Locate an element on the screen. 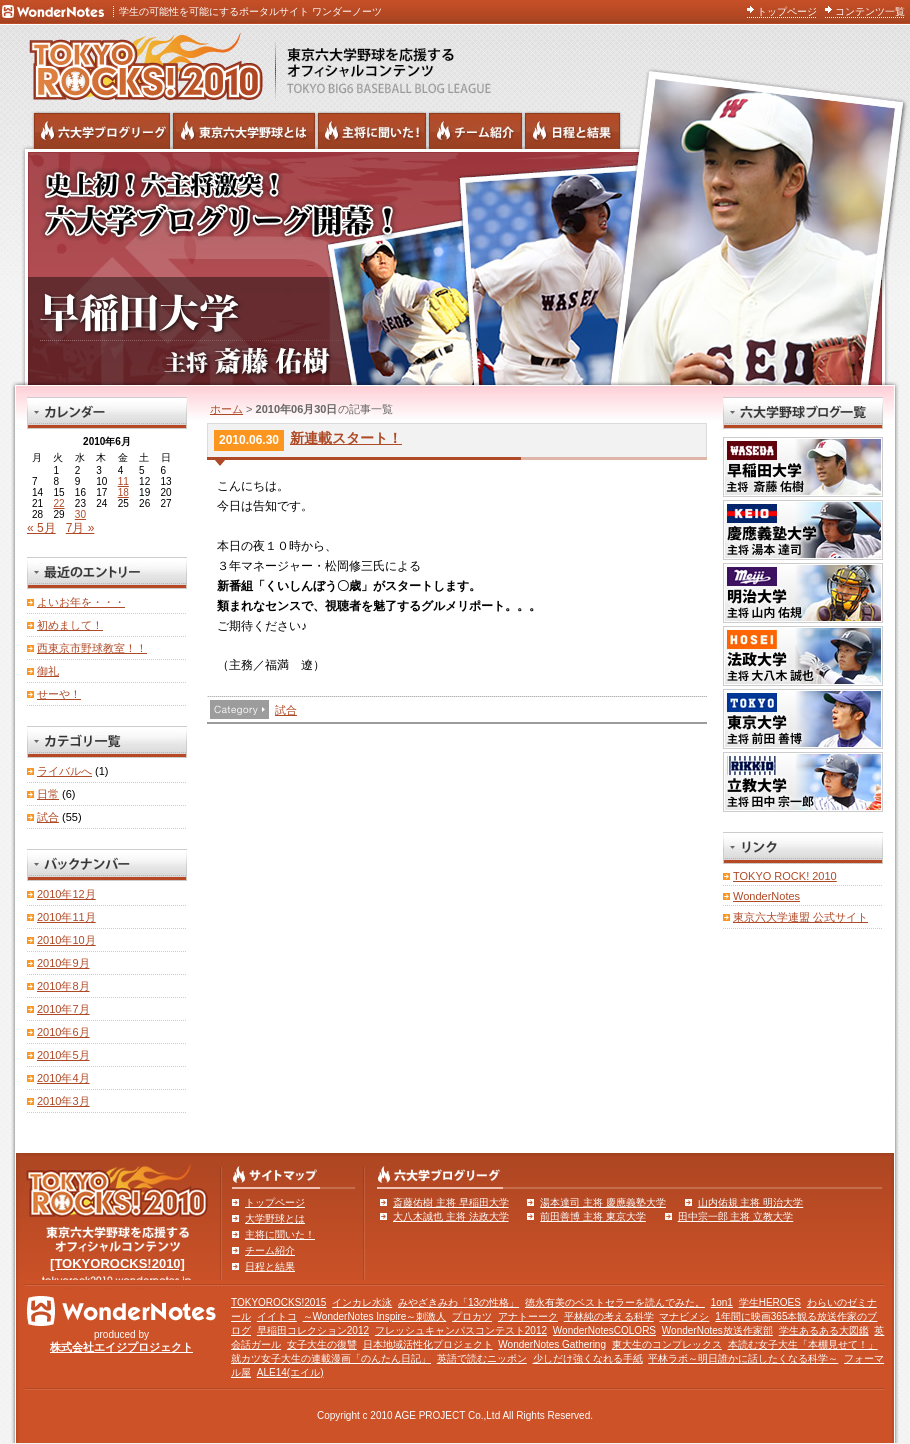 The image size is (910, 1444). 少しだけ強くなれる手紙 is located at coordinates (588, 1358).